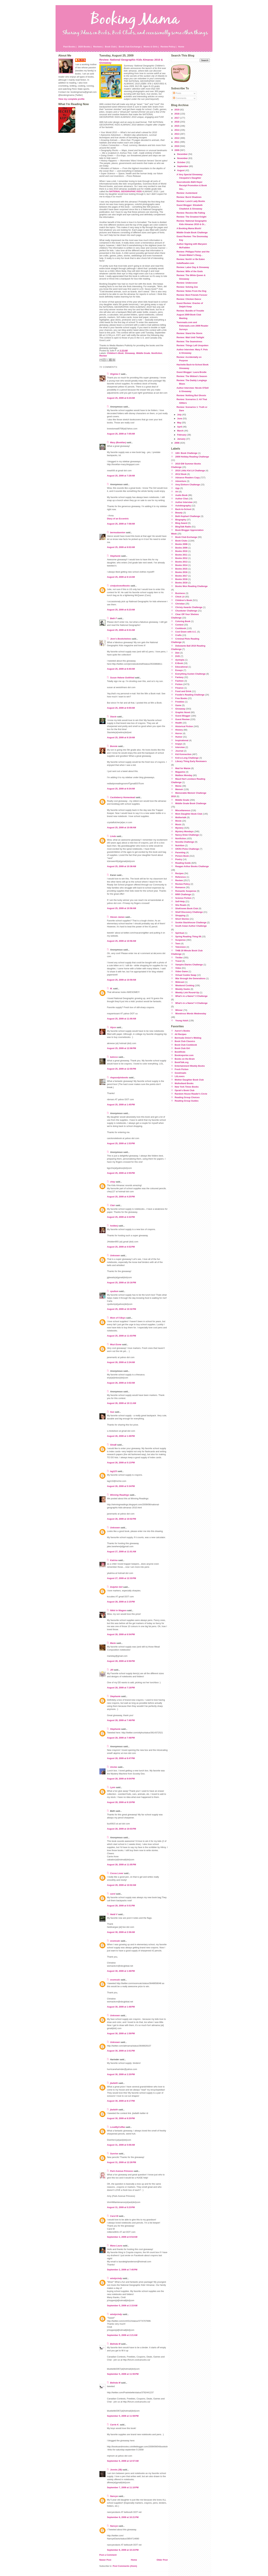 The height and width of the screenshot is (2576, 268). I want to click on 2015, so click(177, 126).